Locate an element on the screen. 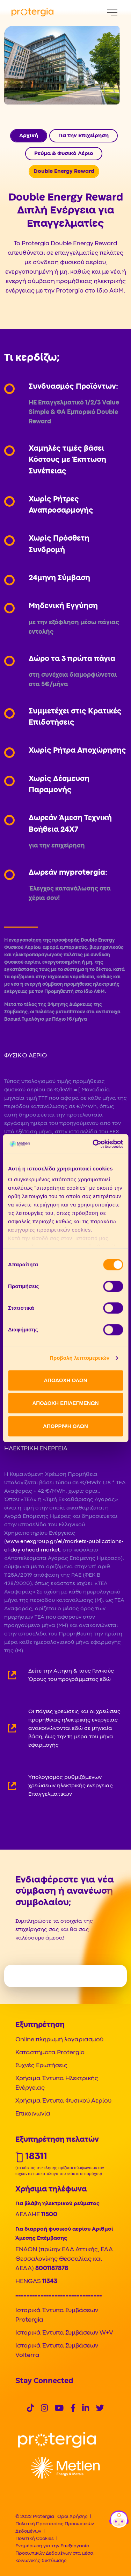 This screenshot has height=2576, width=131. Επικοινωνία is located at coordinates (32, 2114).